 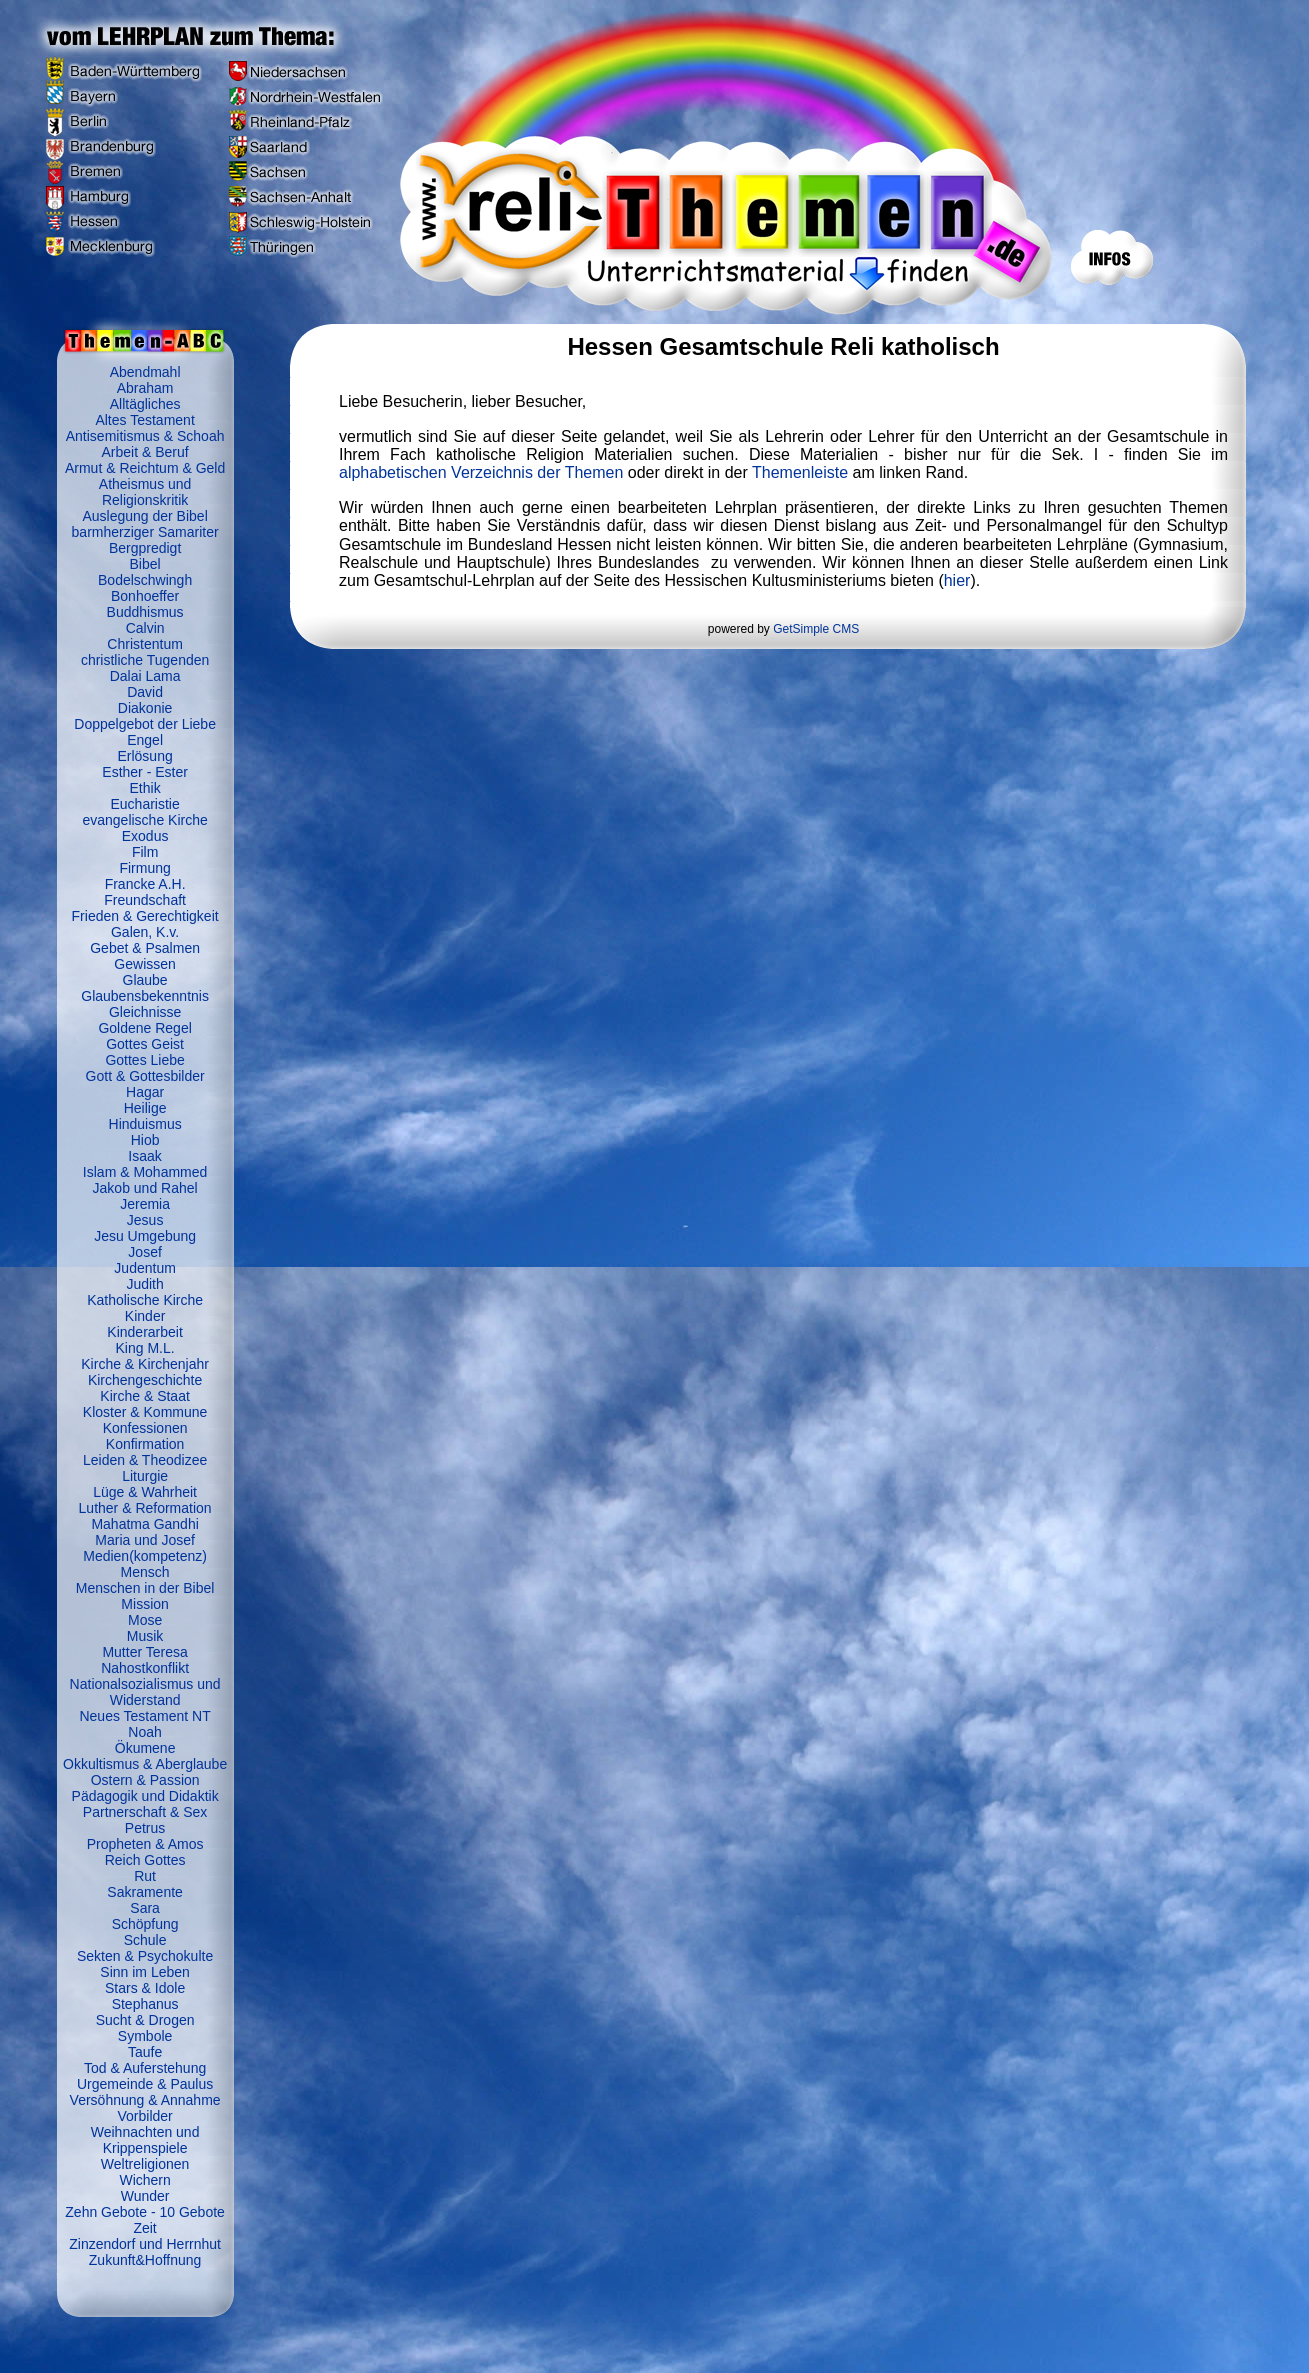 I want to click on Alltägliches, so click(x=145, y=404).